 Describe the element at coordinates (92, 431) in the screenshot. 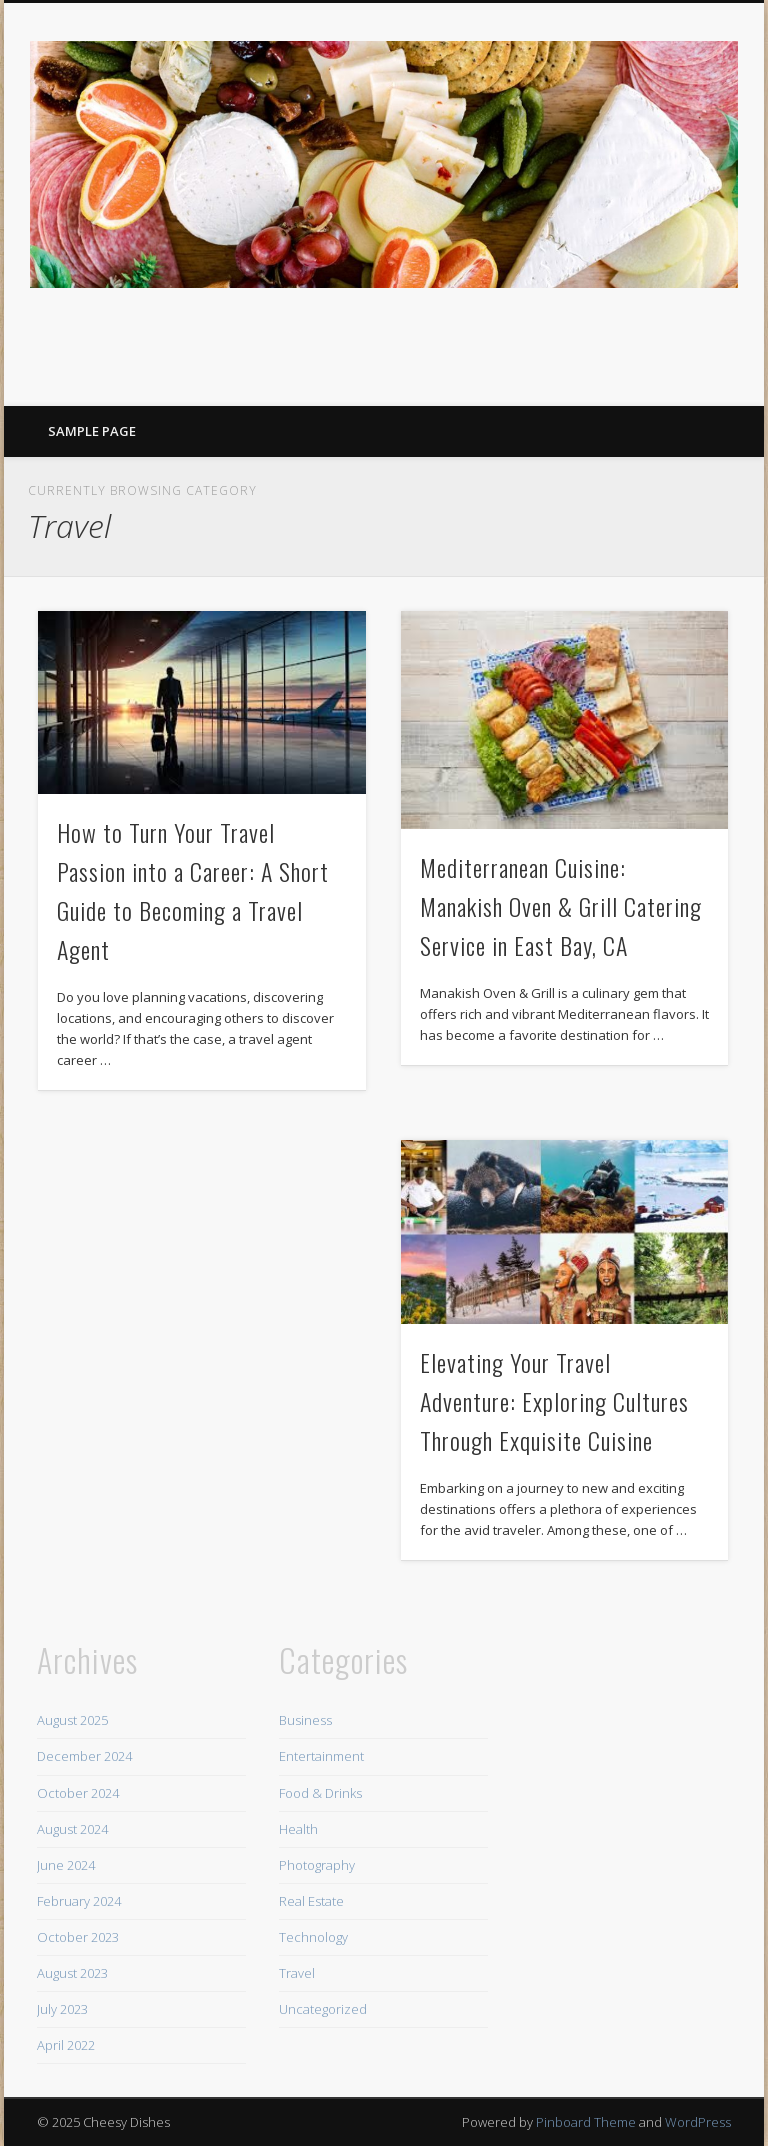

I see `Sample Page` at that location.